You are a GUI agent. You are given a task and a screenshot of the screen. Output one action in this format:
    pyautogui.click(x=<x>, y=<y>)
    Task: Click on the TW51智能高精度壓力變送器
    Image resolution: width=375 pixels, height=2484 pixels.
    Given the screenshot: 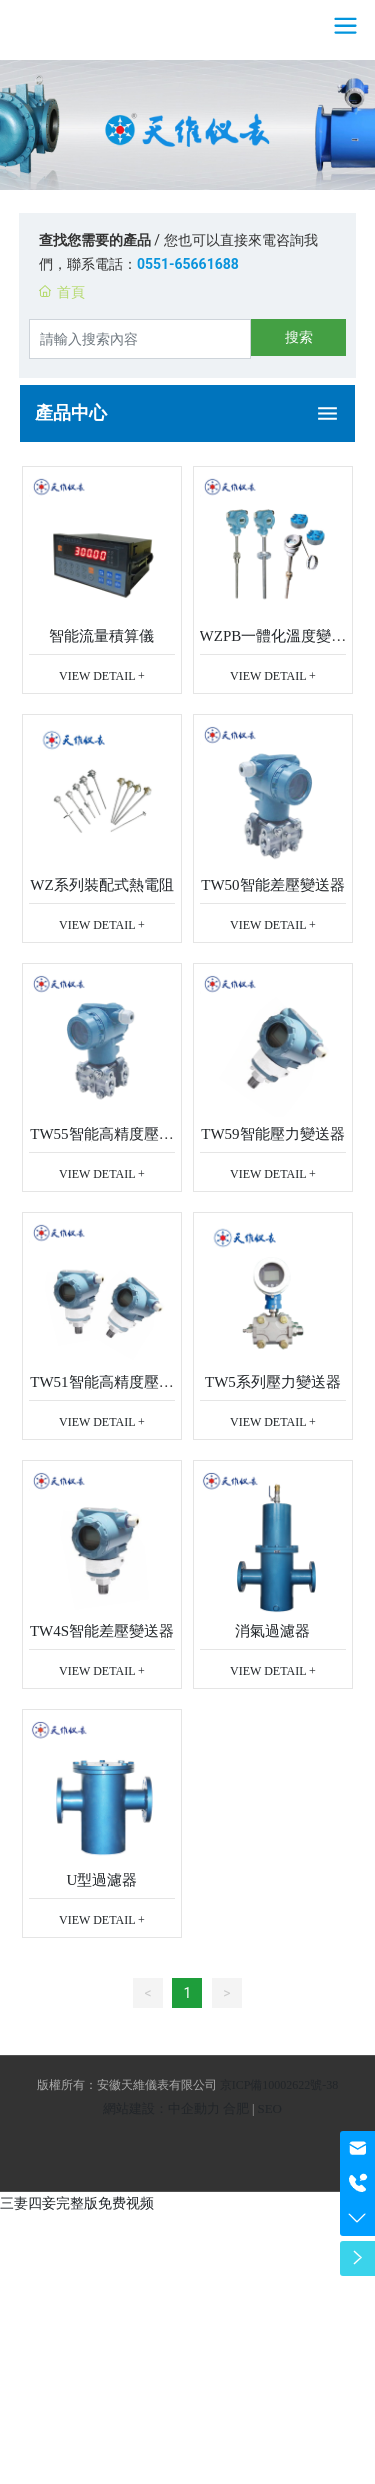 What is the action you would take?
    pyautogui.click(x=101, y=1389)
    